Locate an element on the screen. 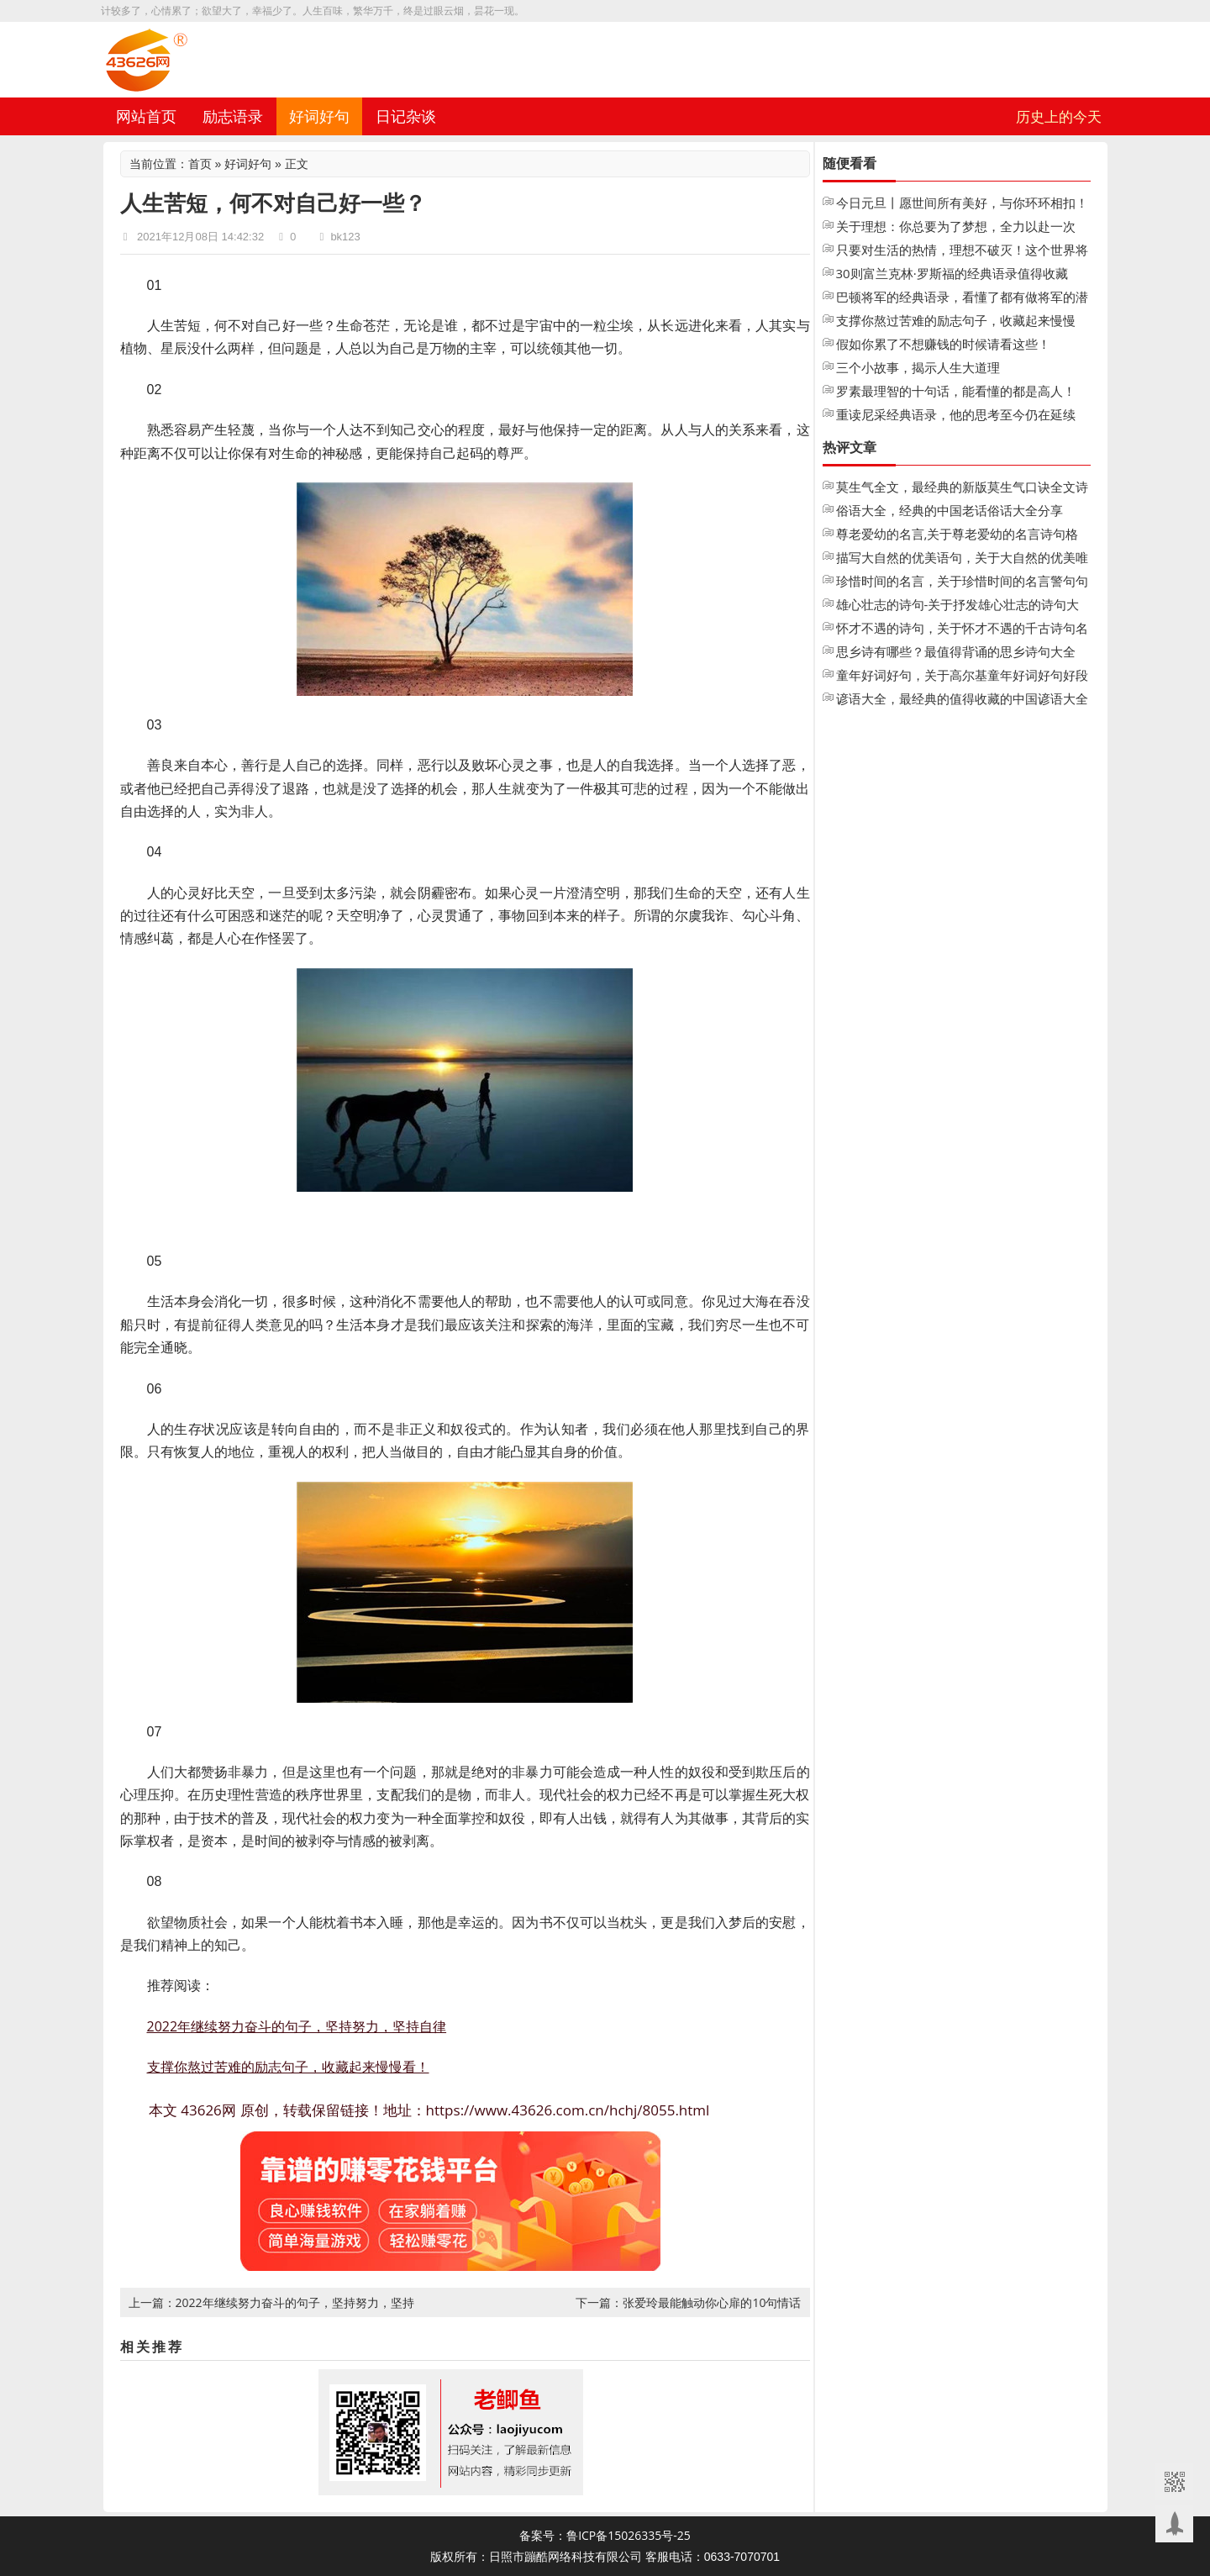  思乡诗有哪些？最值得背诵的思乡诗句大全 is located at coordinates (956, 651).